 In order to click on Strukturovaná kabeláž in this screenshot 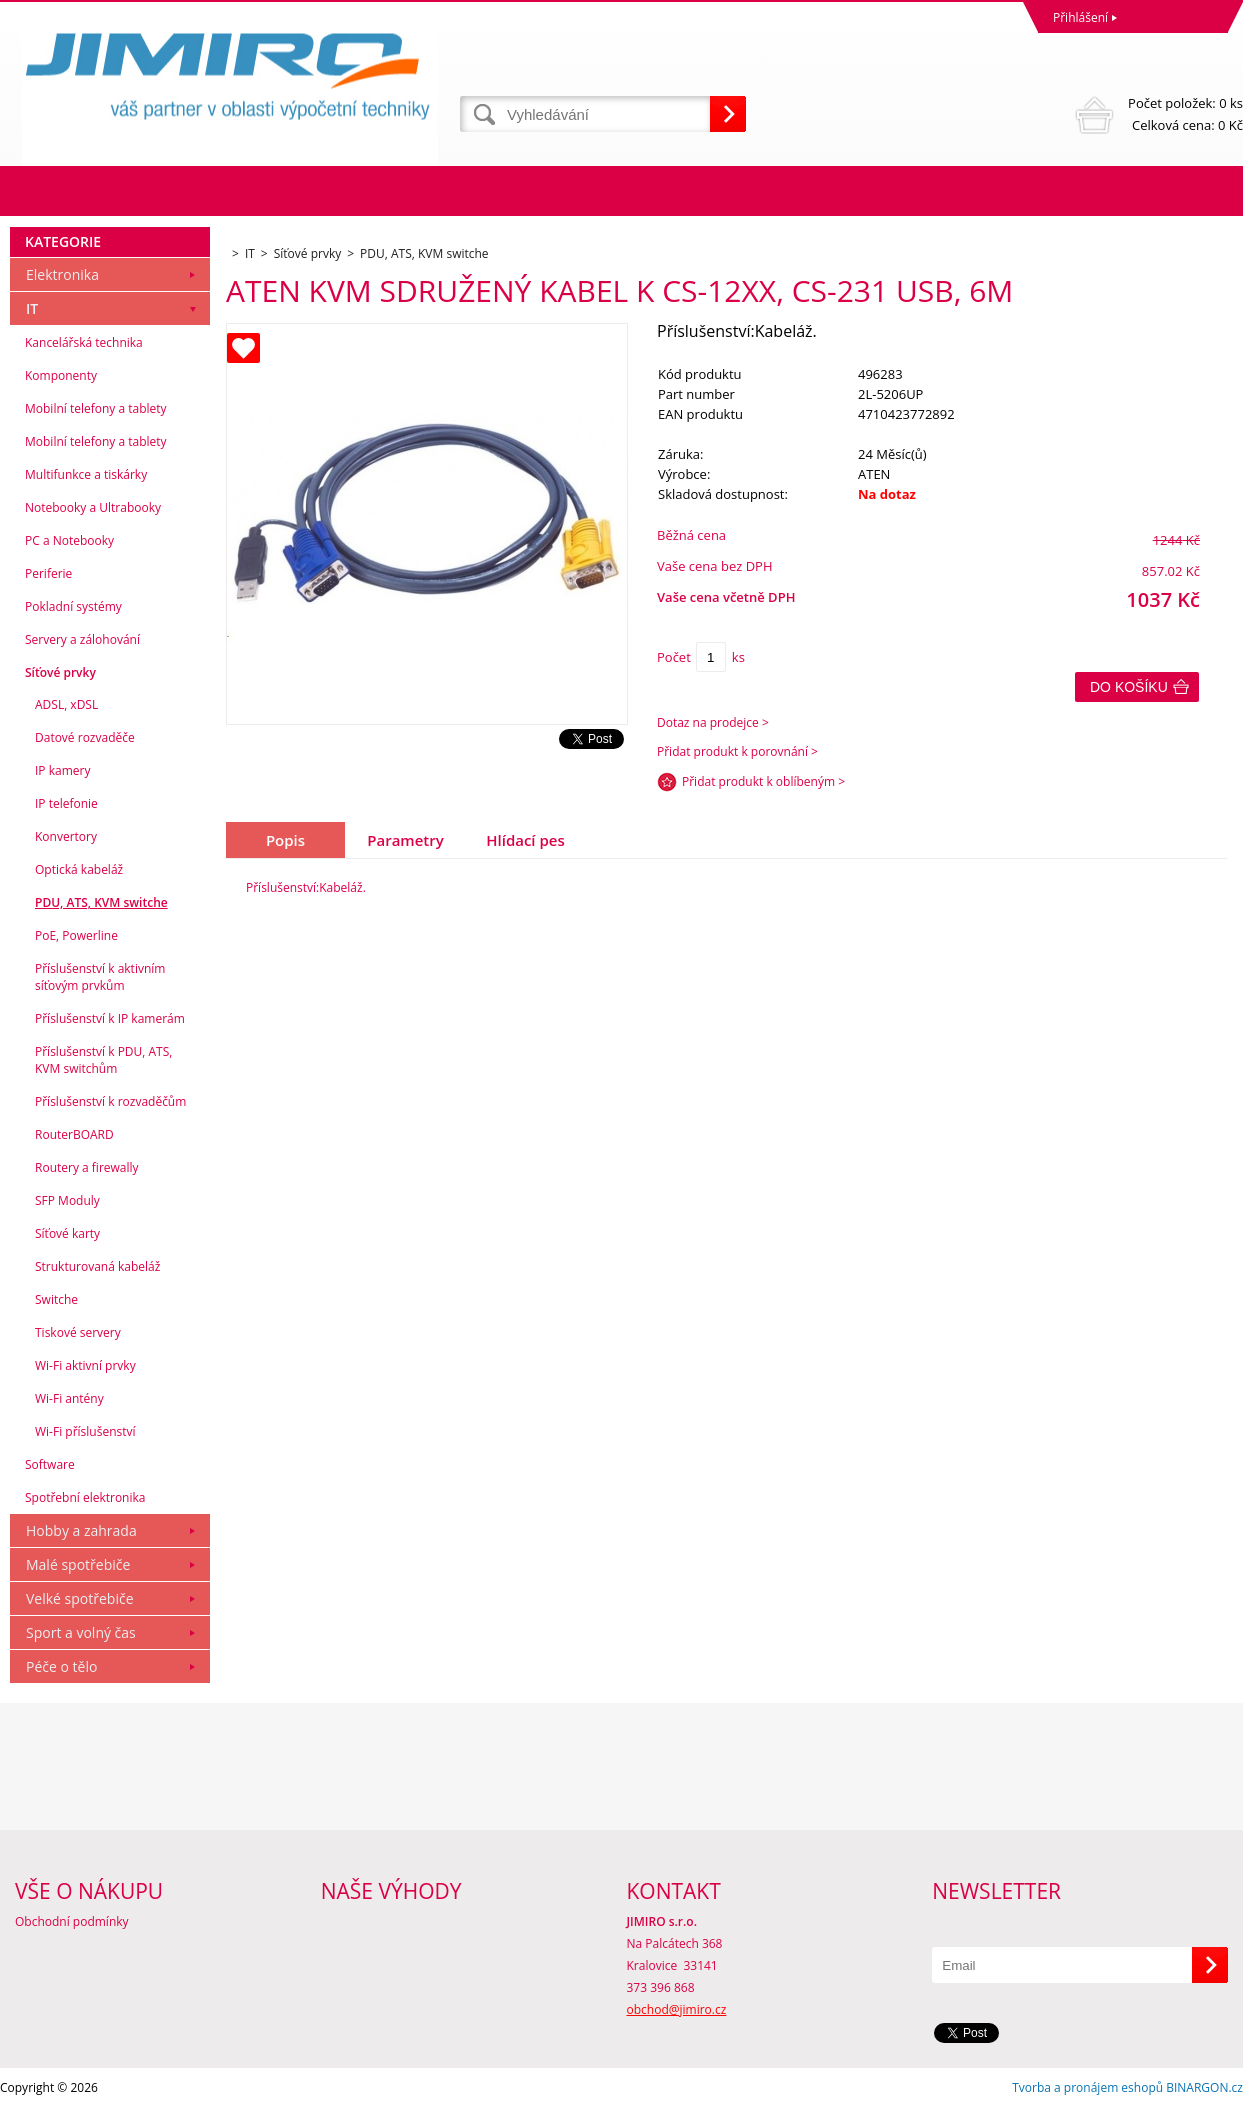, I will do `click(97, 1266)`.